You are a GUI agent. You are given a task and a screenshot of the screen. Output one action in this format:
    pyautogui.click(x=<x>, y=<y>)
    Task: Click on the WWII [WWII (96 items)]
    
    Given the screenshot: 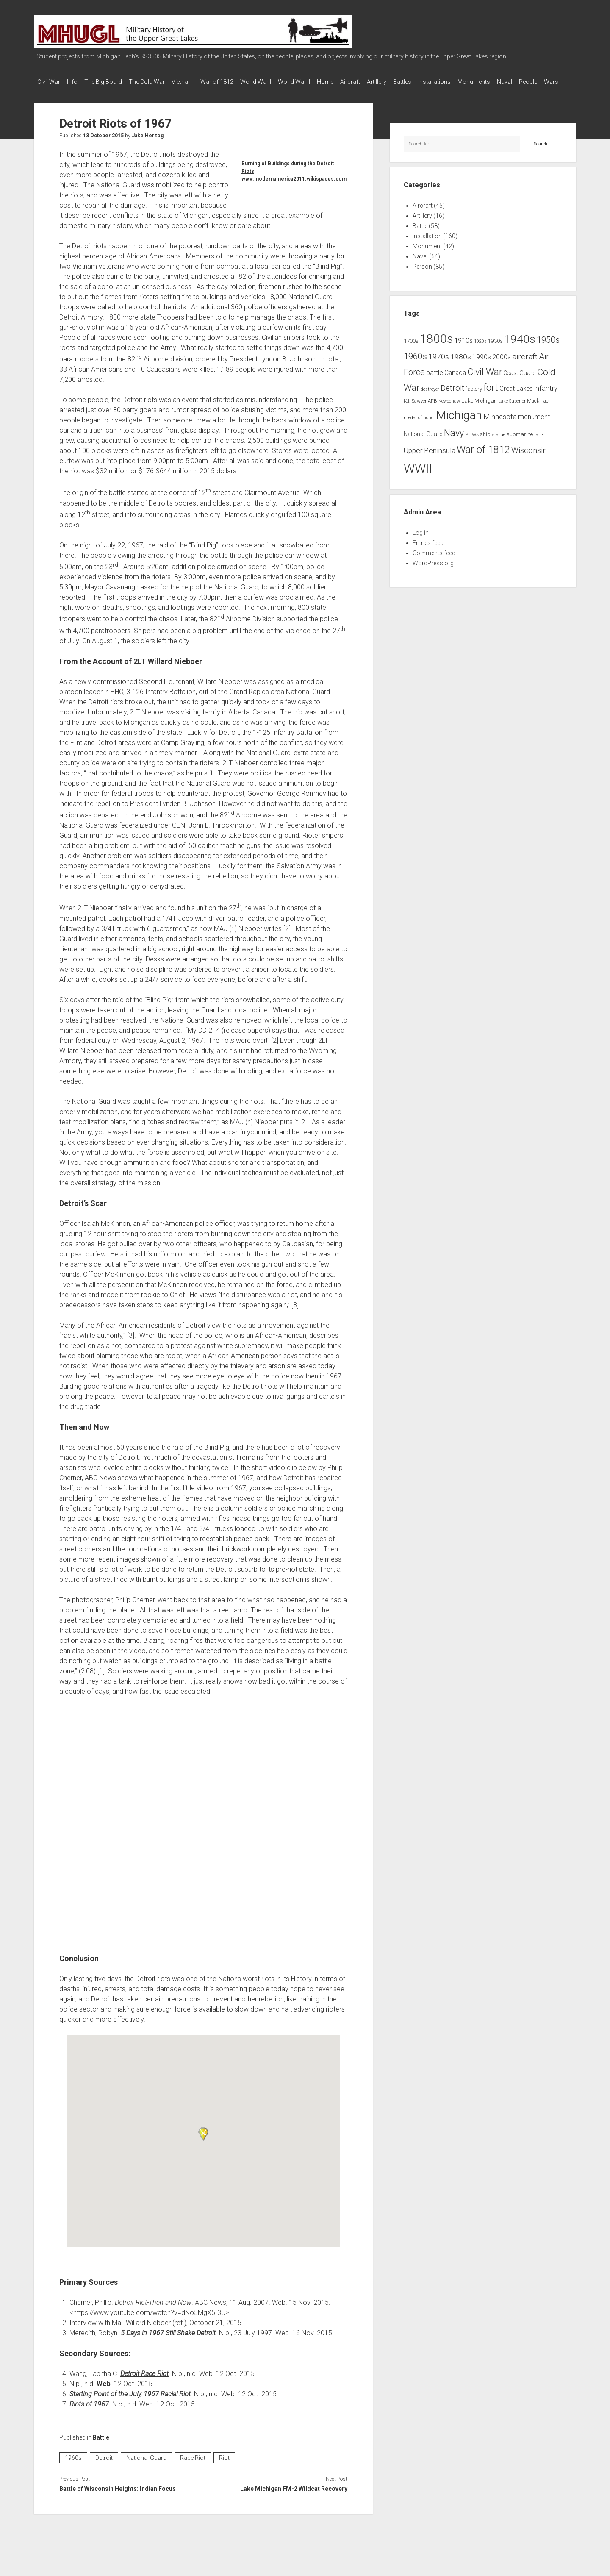 What is the action you would take?
    pyautogui.click(x=418, y=477)
    